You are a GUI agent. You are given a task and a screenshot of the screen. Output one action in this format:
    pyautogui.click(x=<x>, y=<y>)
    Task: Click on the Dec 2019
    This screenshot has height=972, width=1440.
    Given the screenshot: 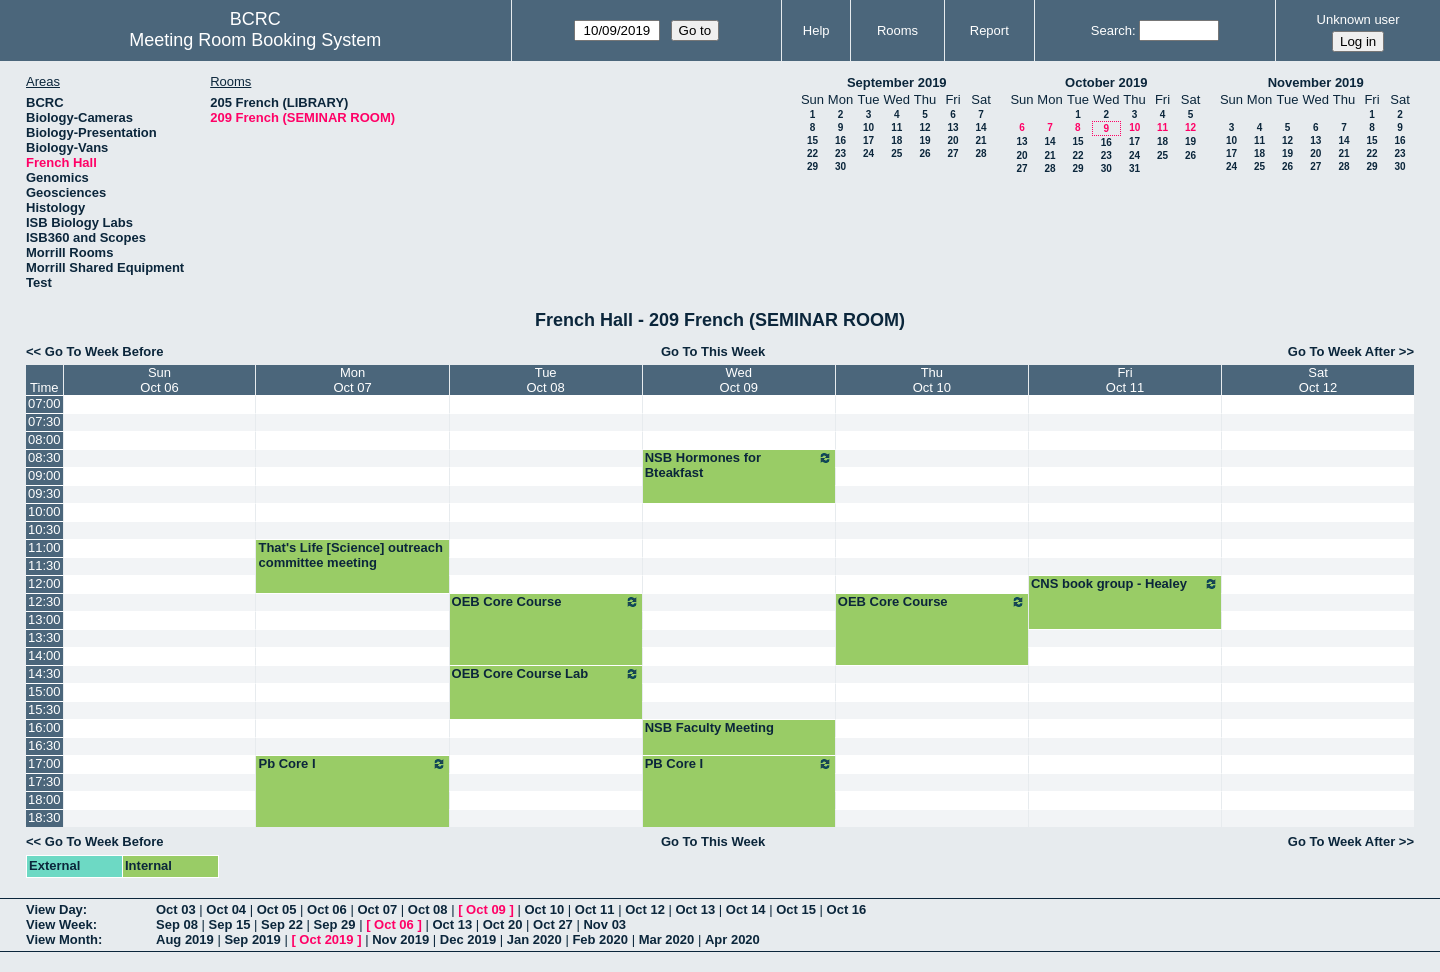 What is the action you would take?
    pyautogui.click(x=468, y=939)
    